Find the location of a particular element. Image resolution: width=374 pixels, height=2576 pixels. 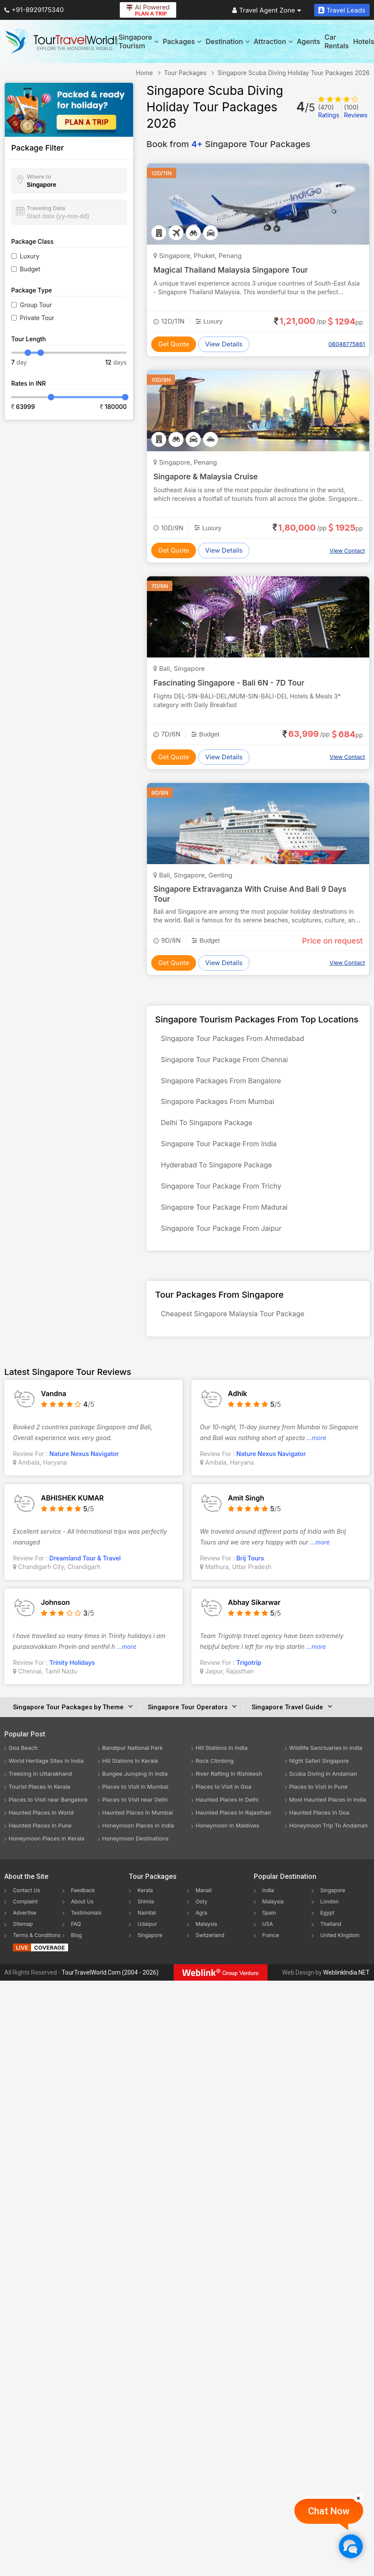

France is located at coordinates (270, 1950).